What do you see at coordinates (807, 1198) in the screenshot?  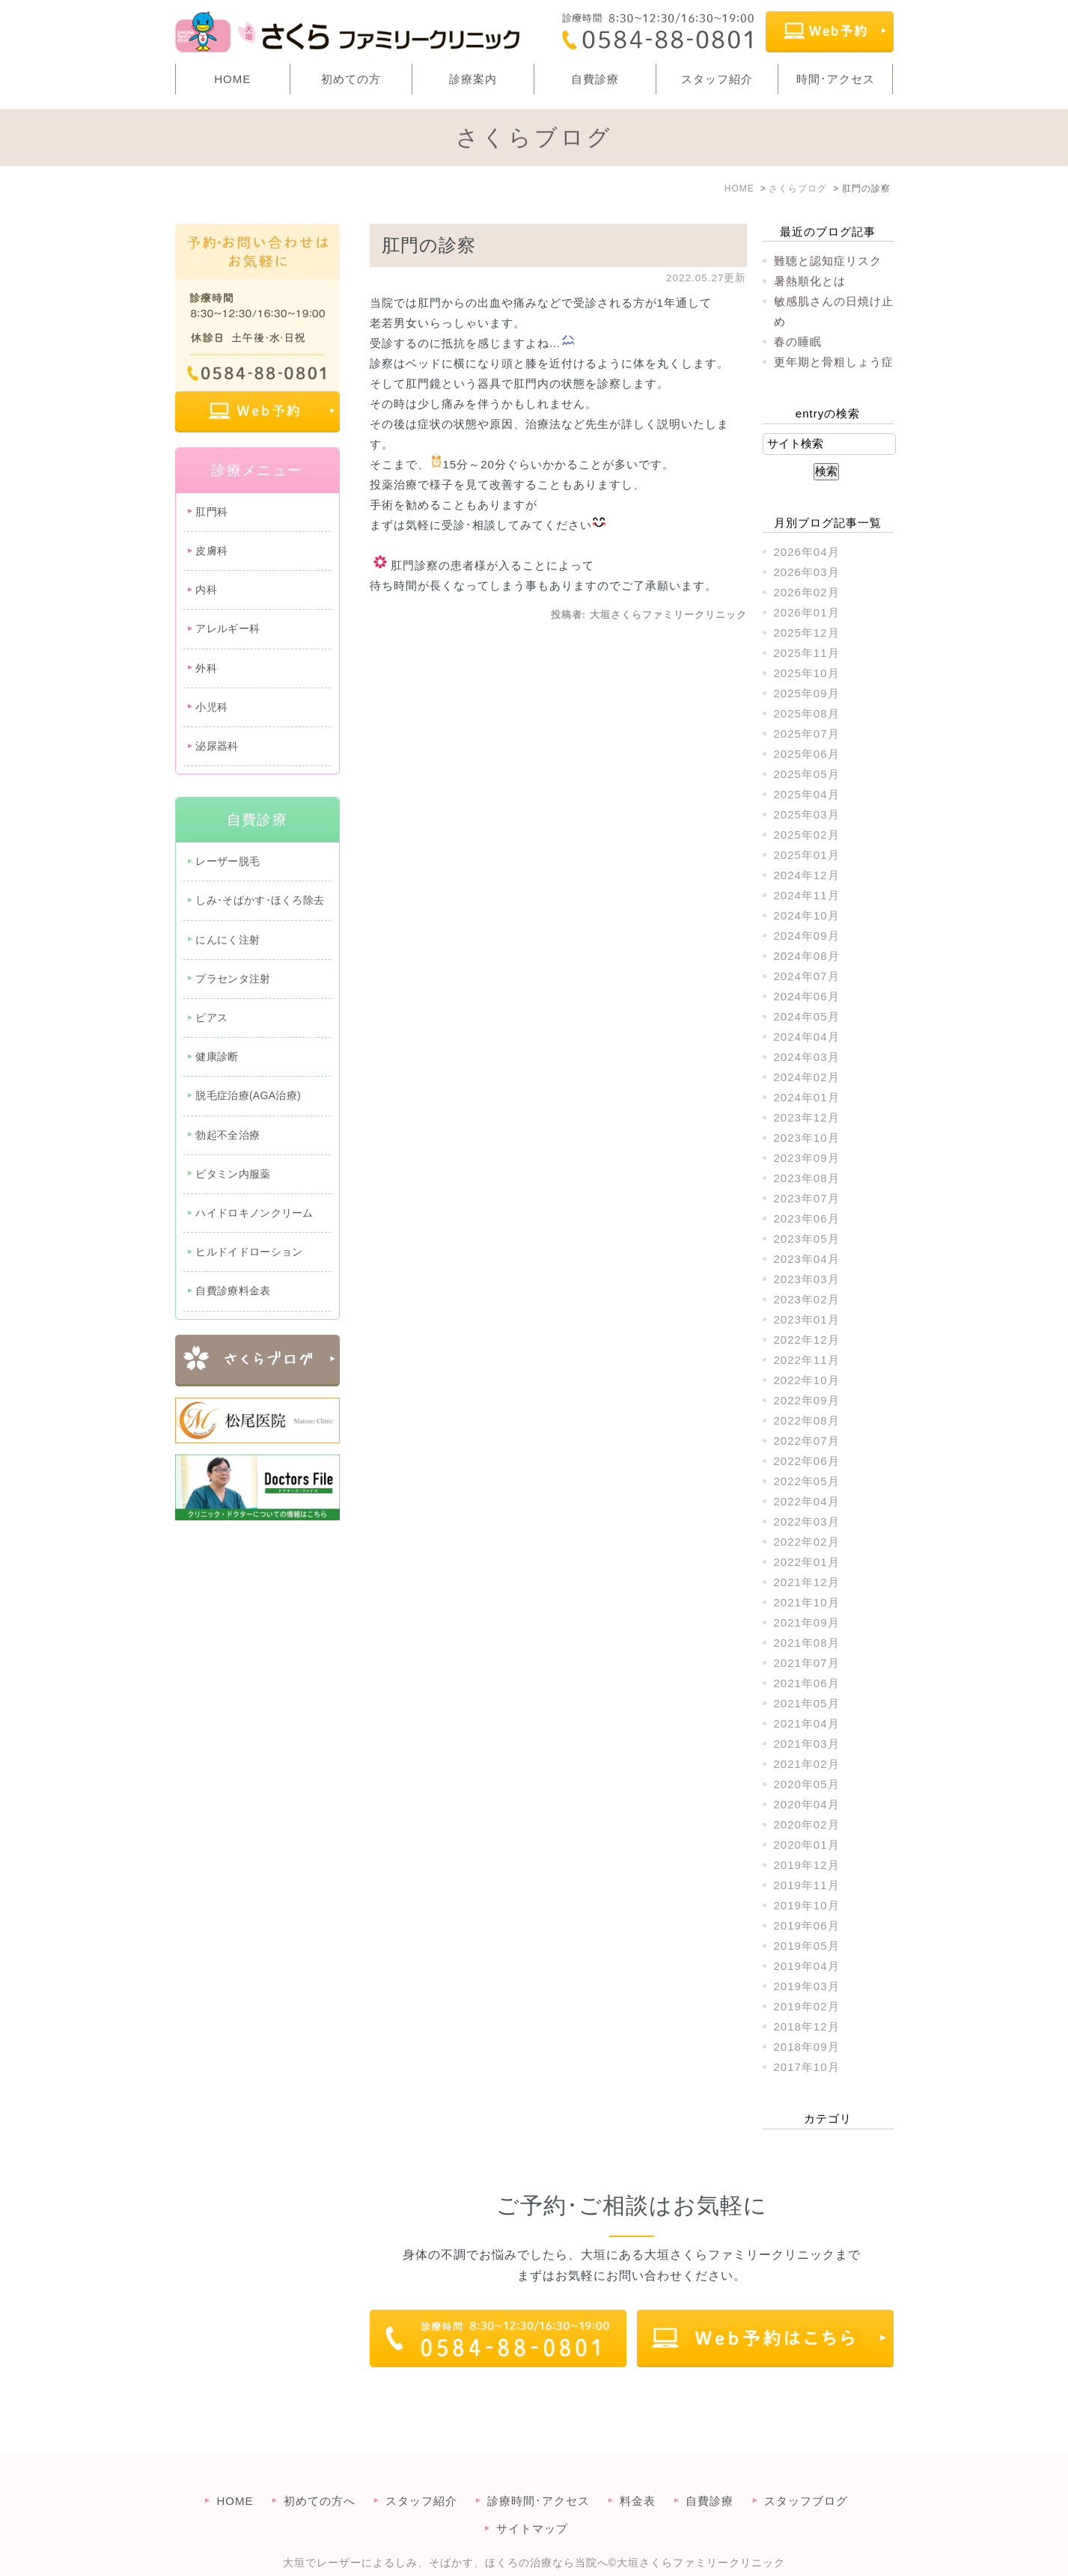 I see `2023年07月` at bounding box center [807, 1198].